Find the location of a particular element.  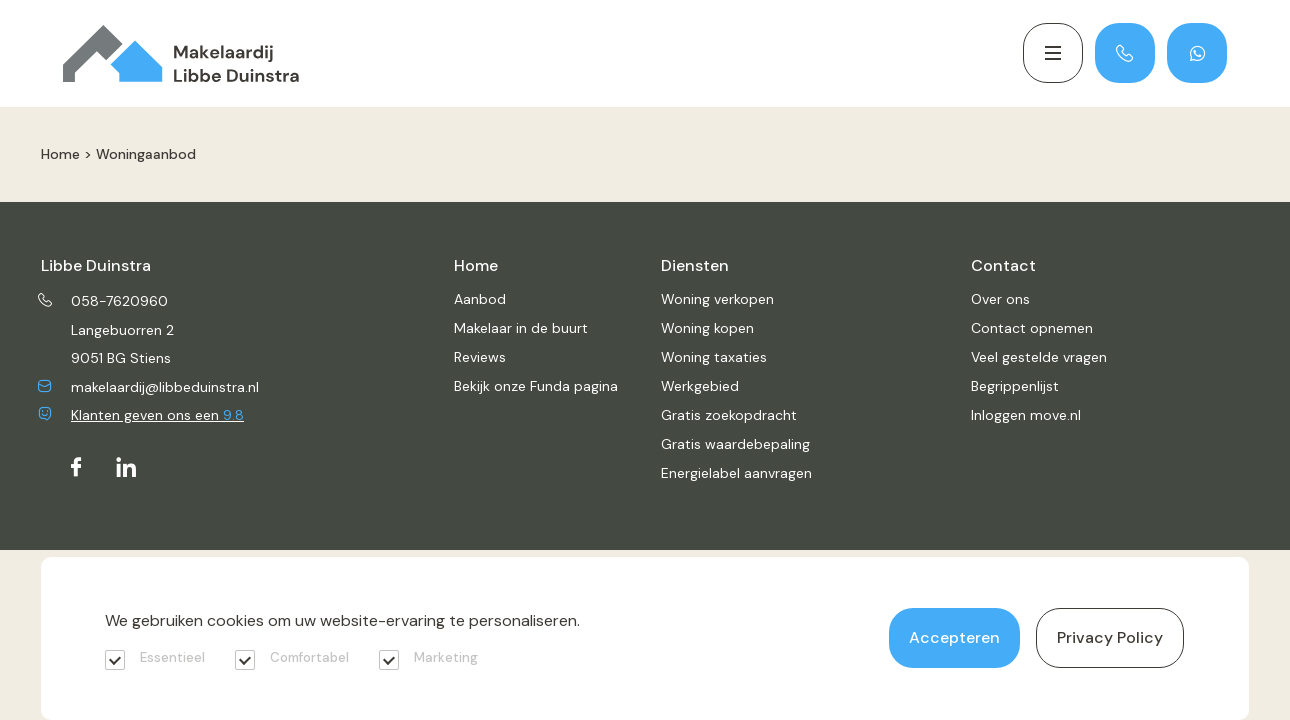

Gratis zoekopdracht is located at coordinates (729, 415).